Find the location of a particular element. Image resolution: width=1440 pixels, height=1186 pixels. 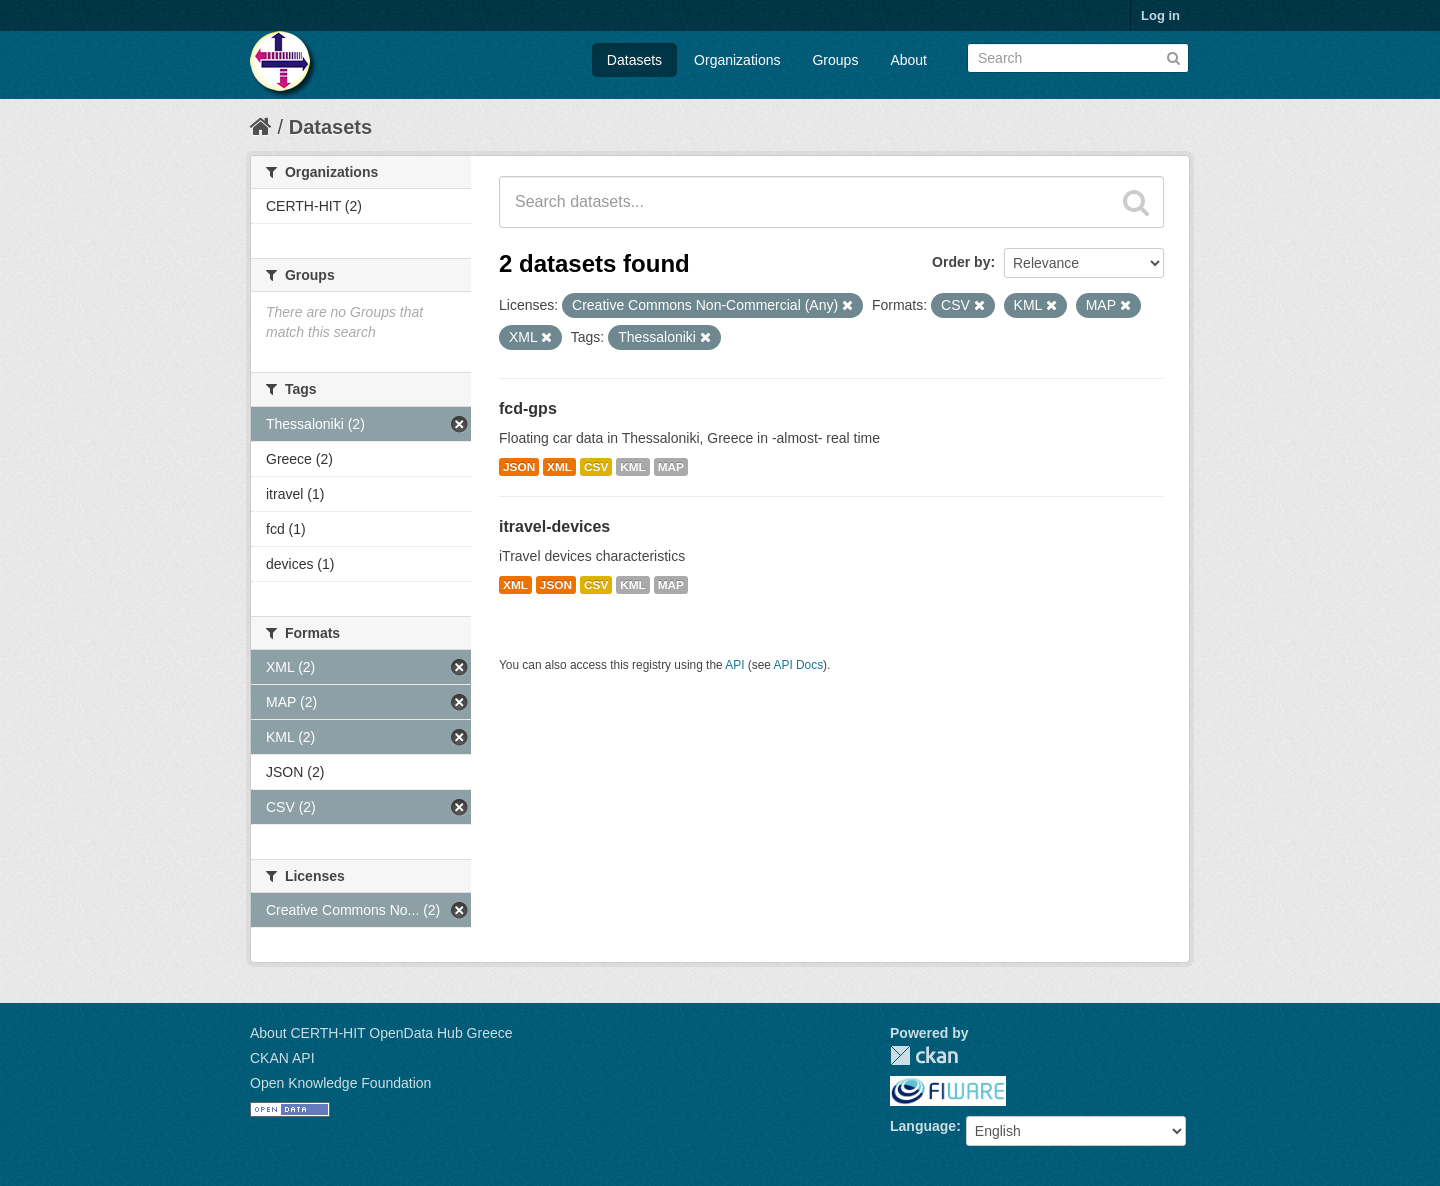

Datasets is located at coordinates (634, 60).